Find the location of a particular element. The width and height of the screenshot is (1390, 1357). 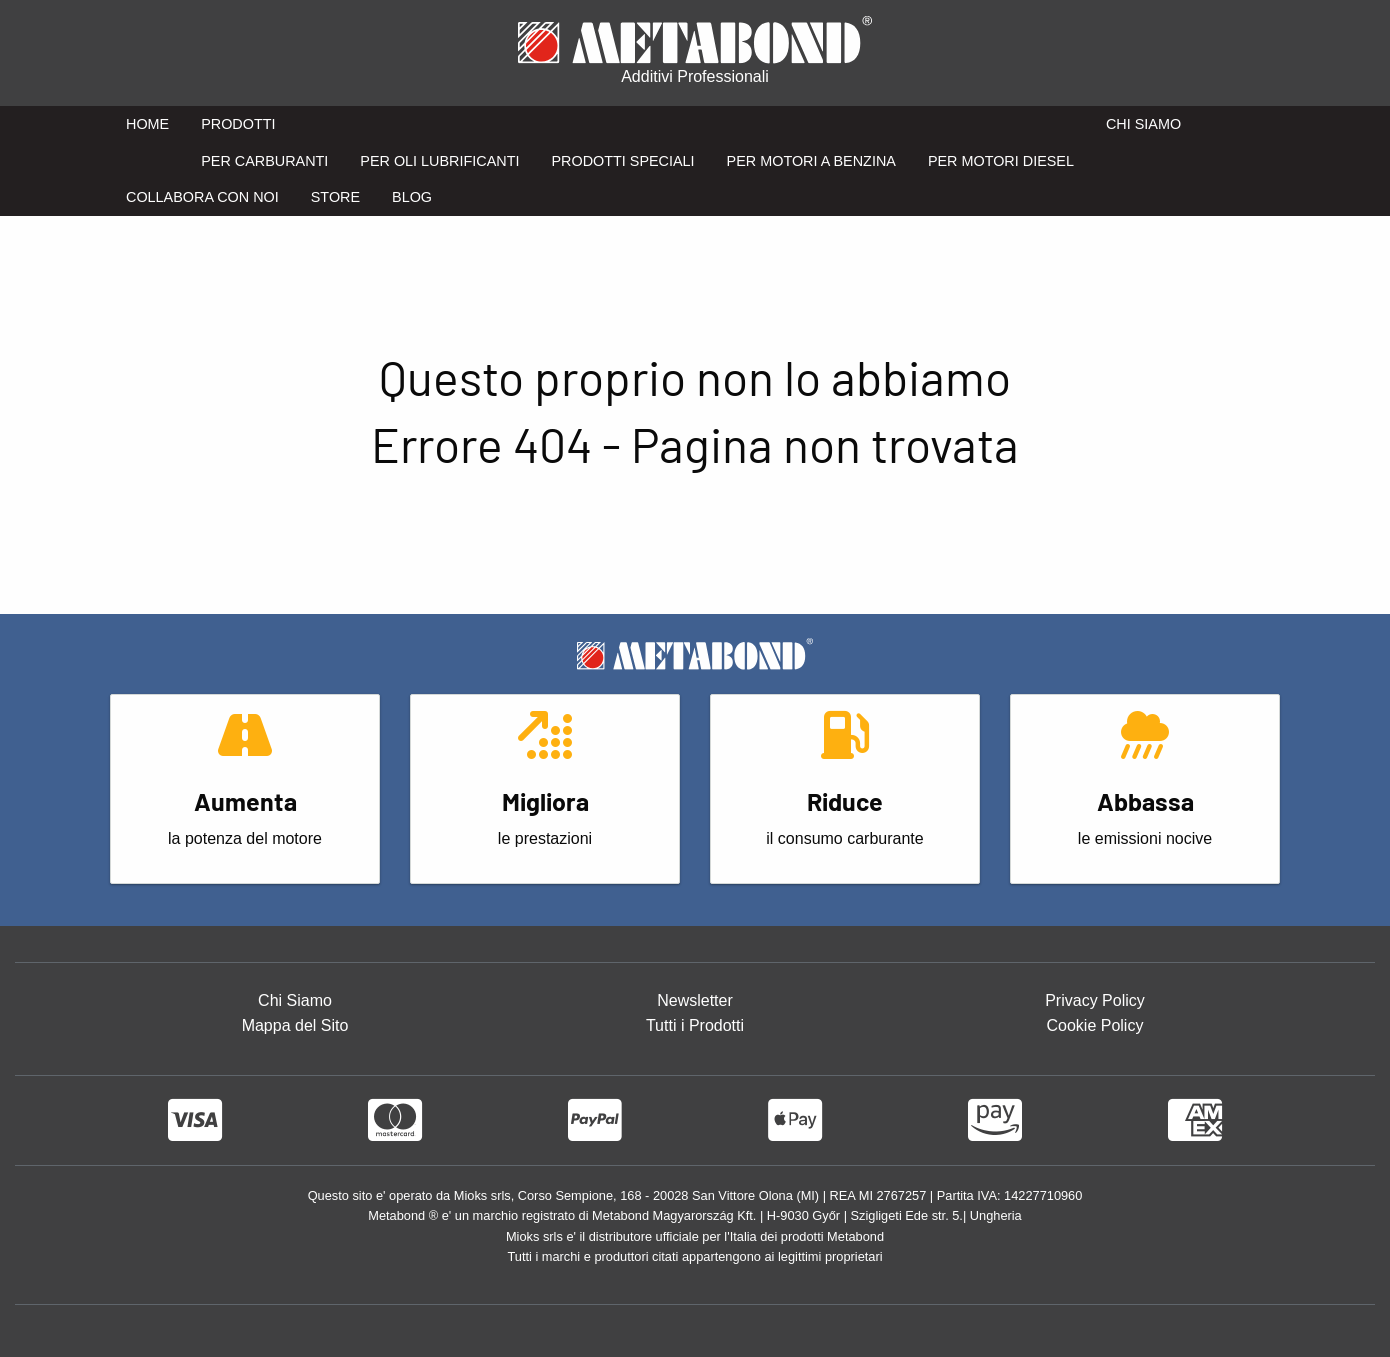

Chi Siamo is located at coordinates (1143, 124).